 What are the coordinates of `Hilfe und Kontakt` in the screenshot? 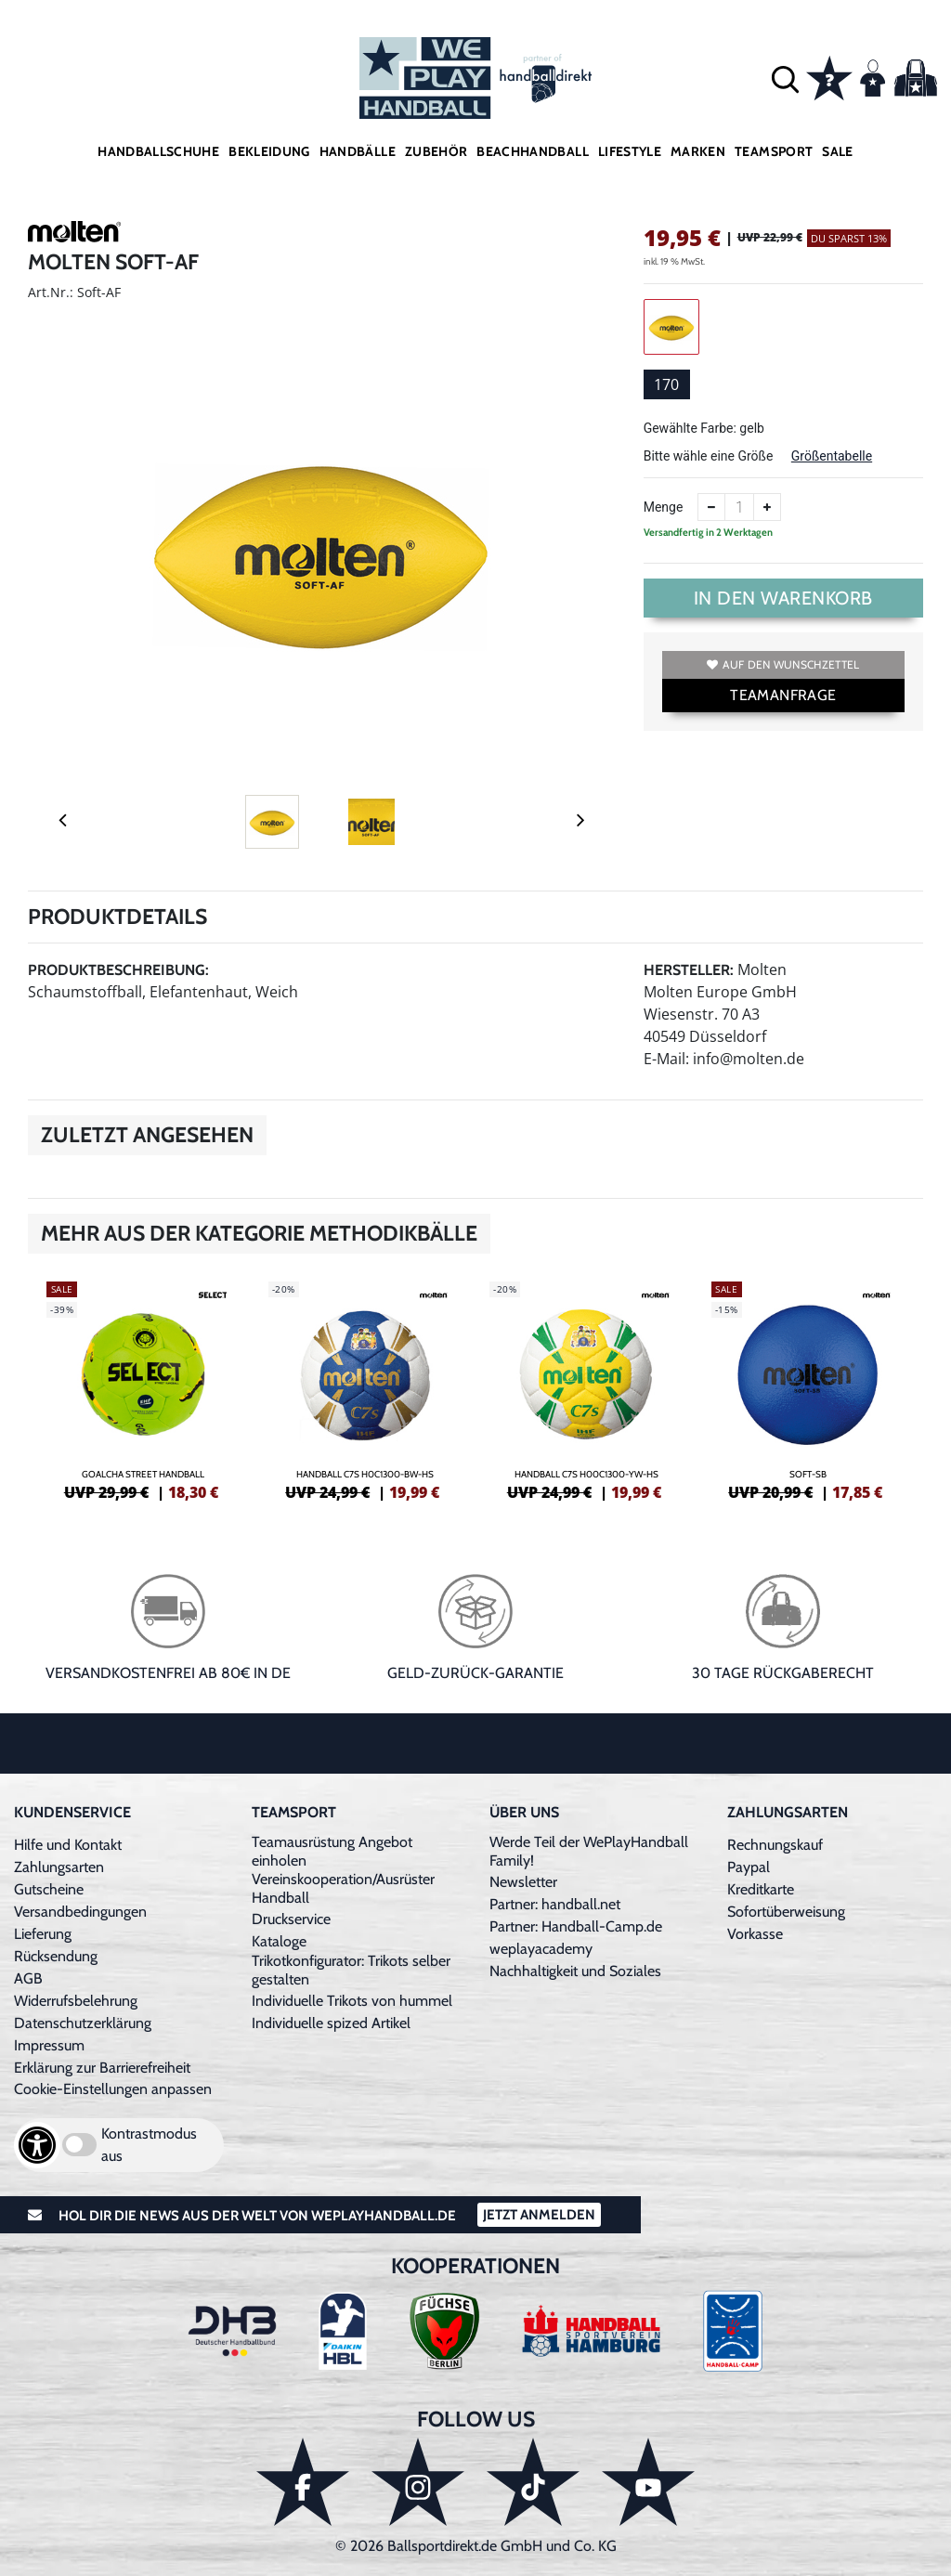 It's located at (68, 1845).